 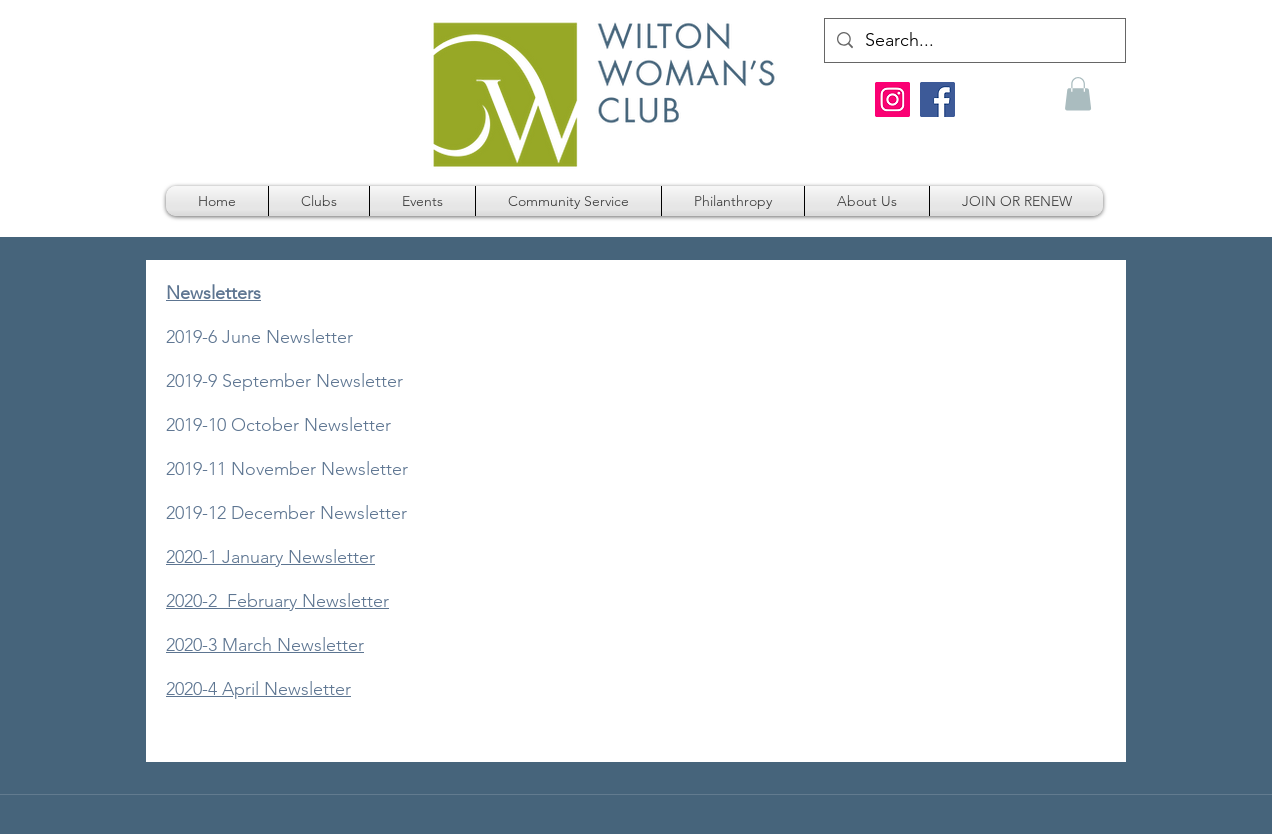 I want to click on 2019-9 September Newsletter, so click(x=284, y=381).